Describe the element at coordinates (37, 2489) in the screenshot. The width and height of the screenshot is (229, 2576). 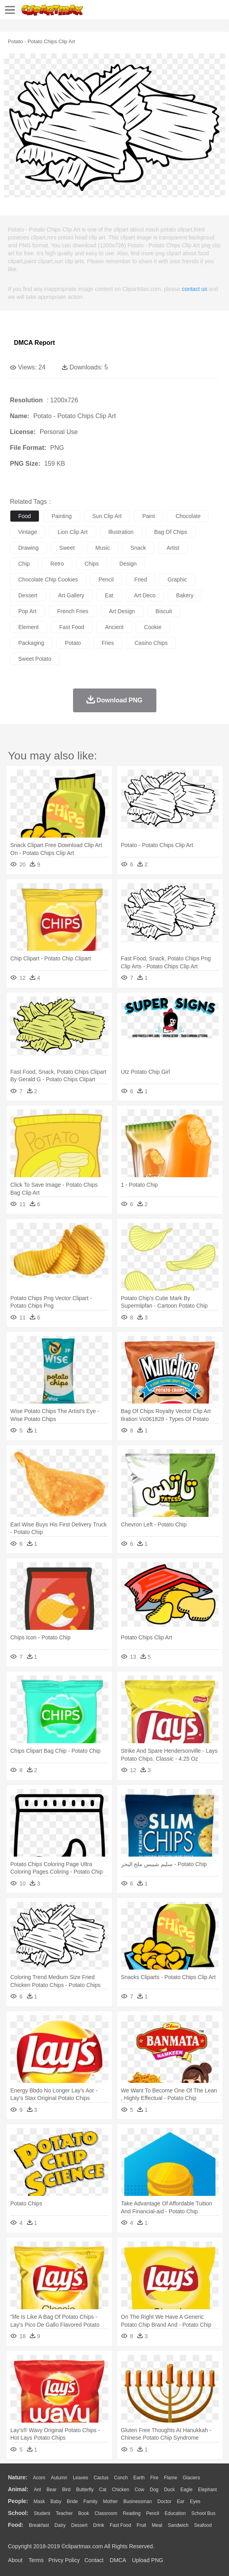
I see `Ant` at that location.